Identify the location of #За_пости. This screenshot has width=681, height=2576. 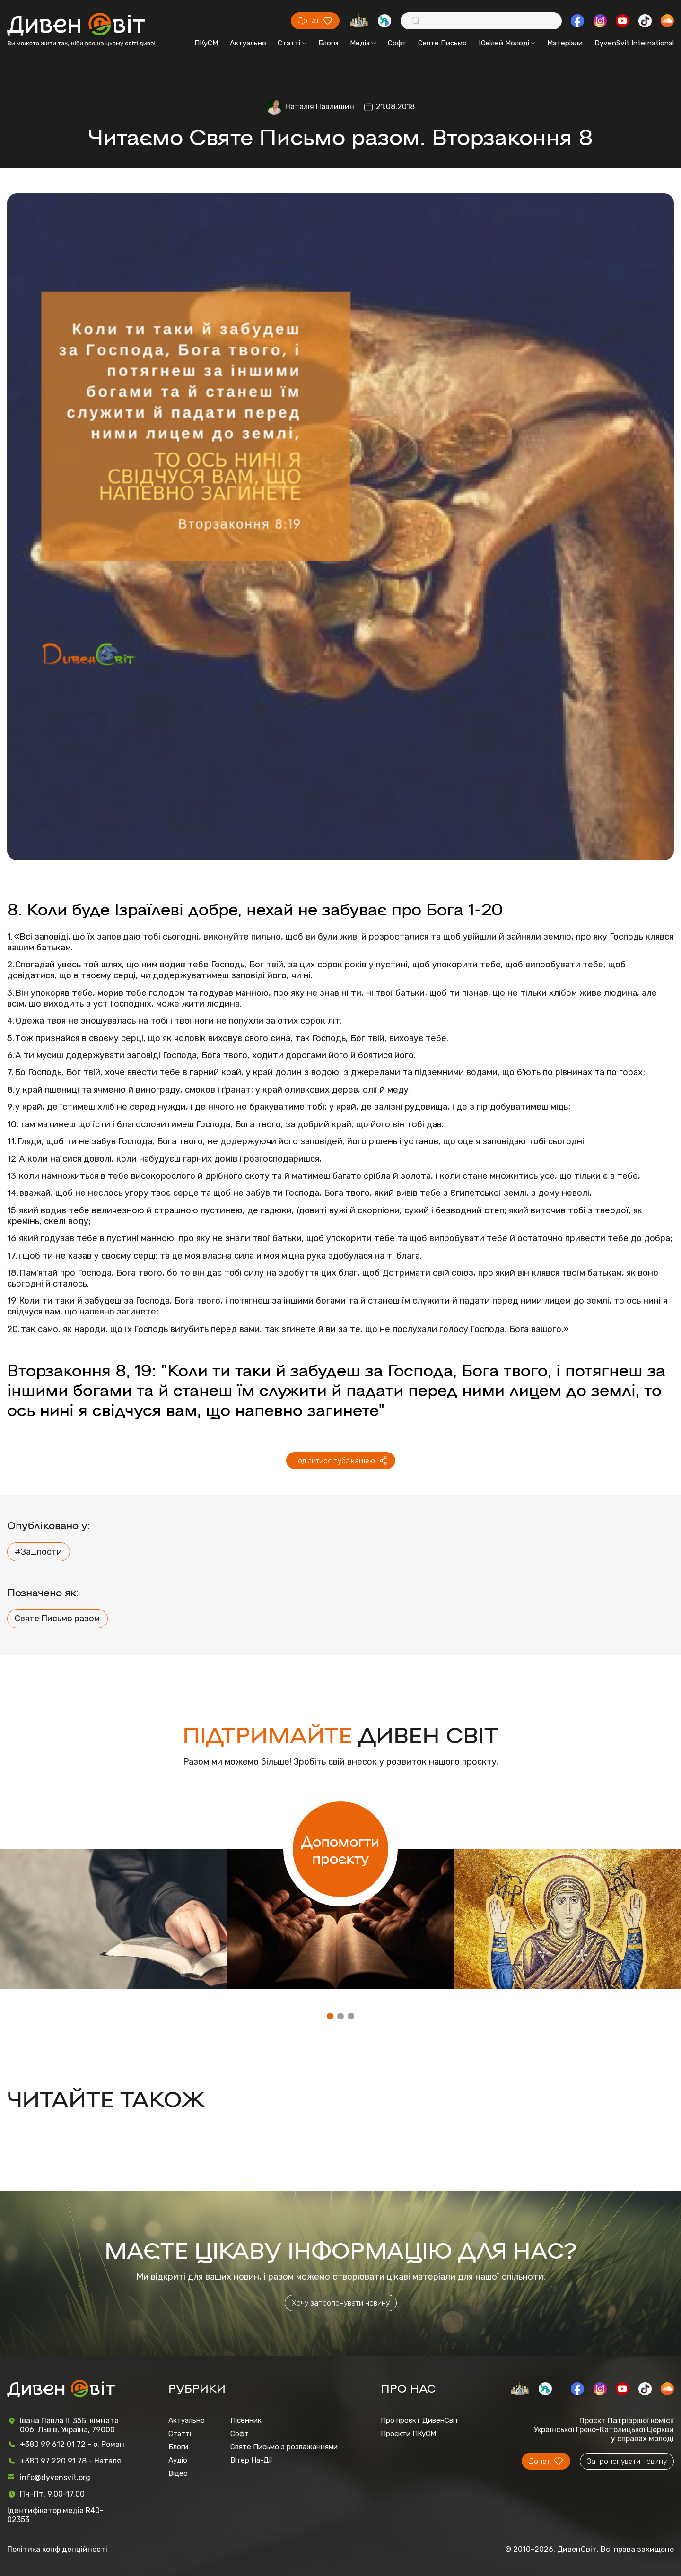
(38, 1552).